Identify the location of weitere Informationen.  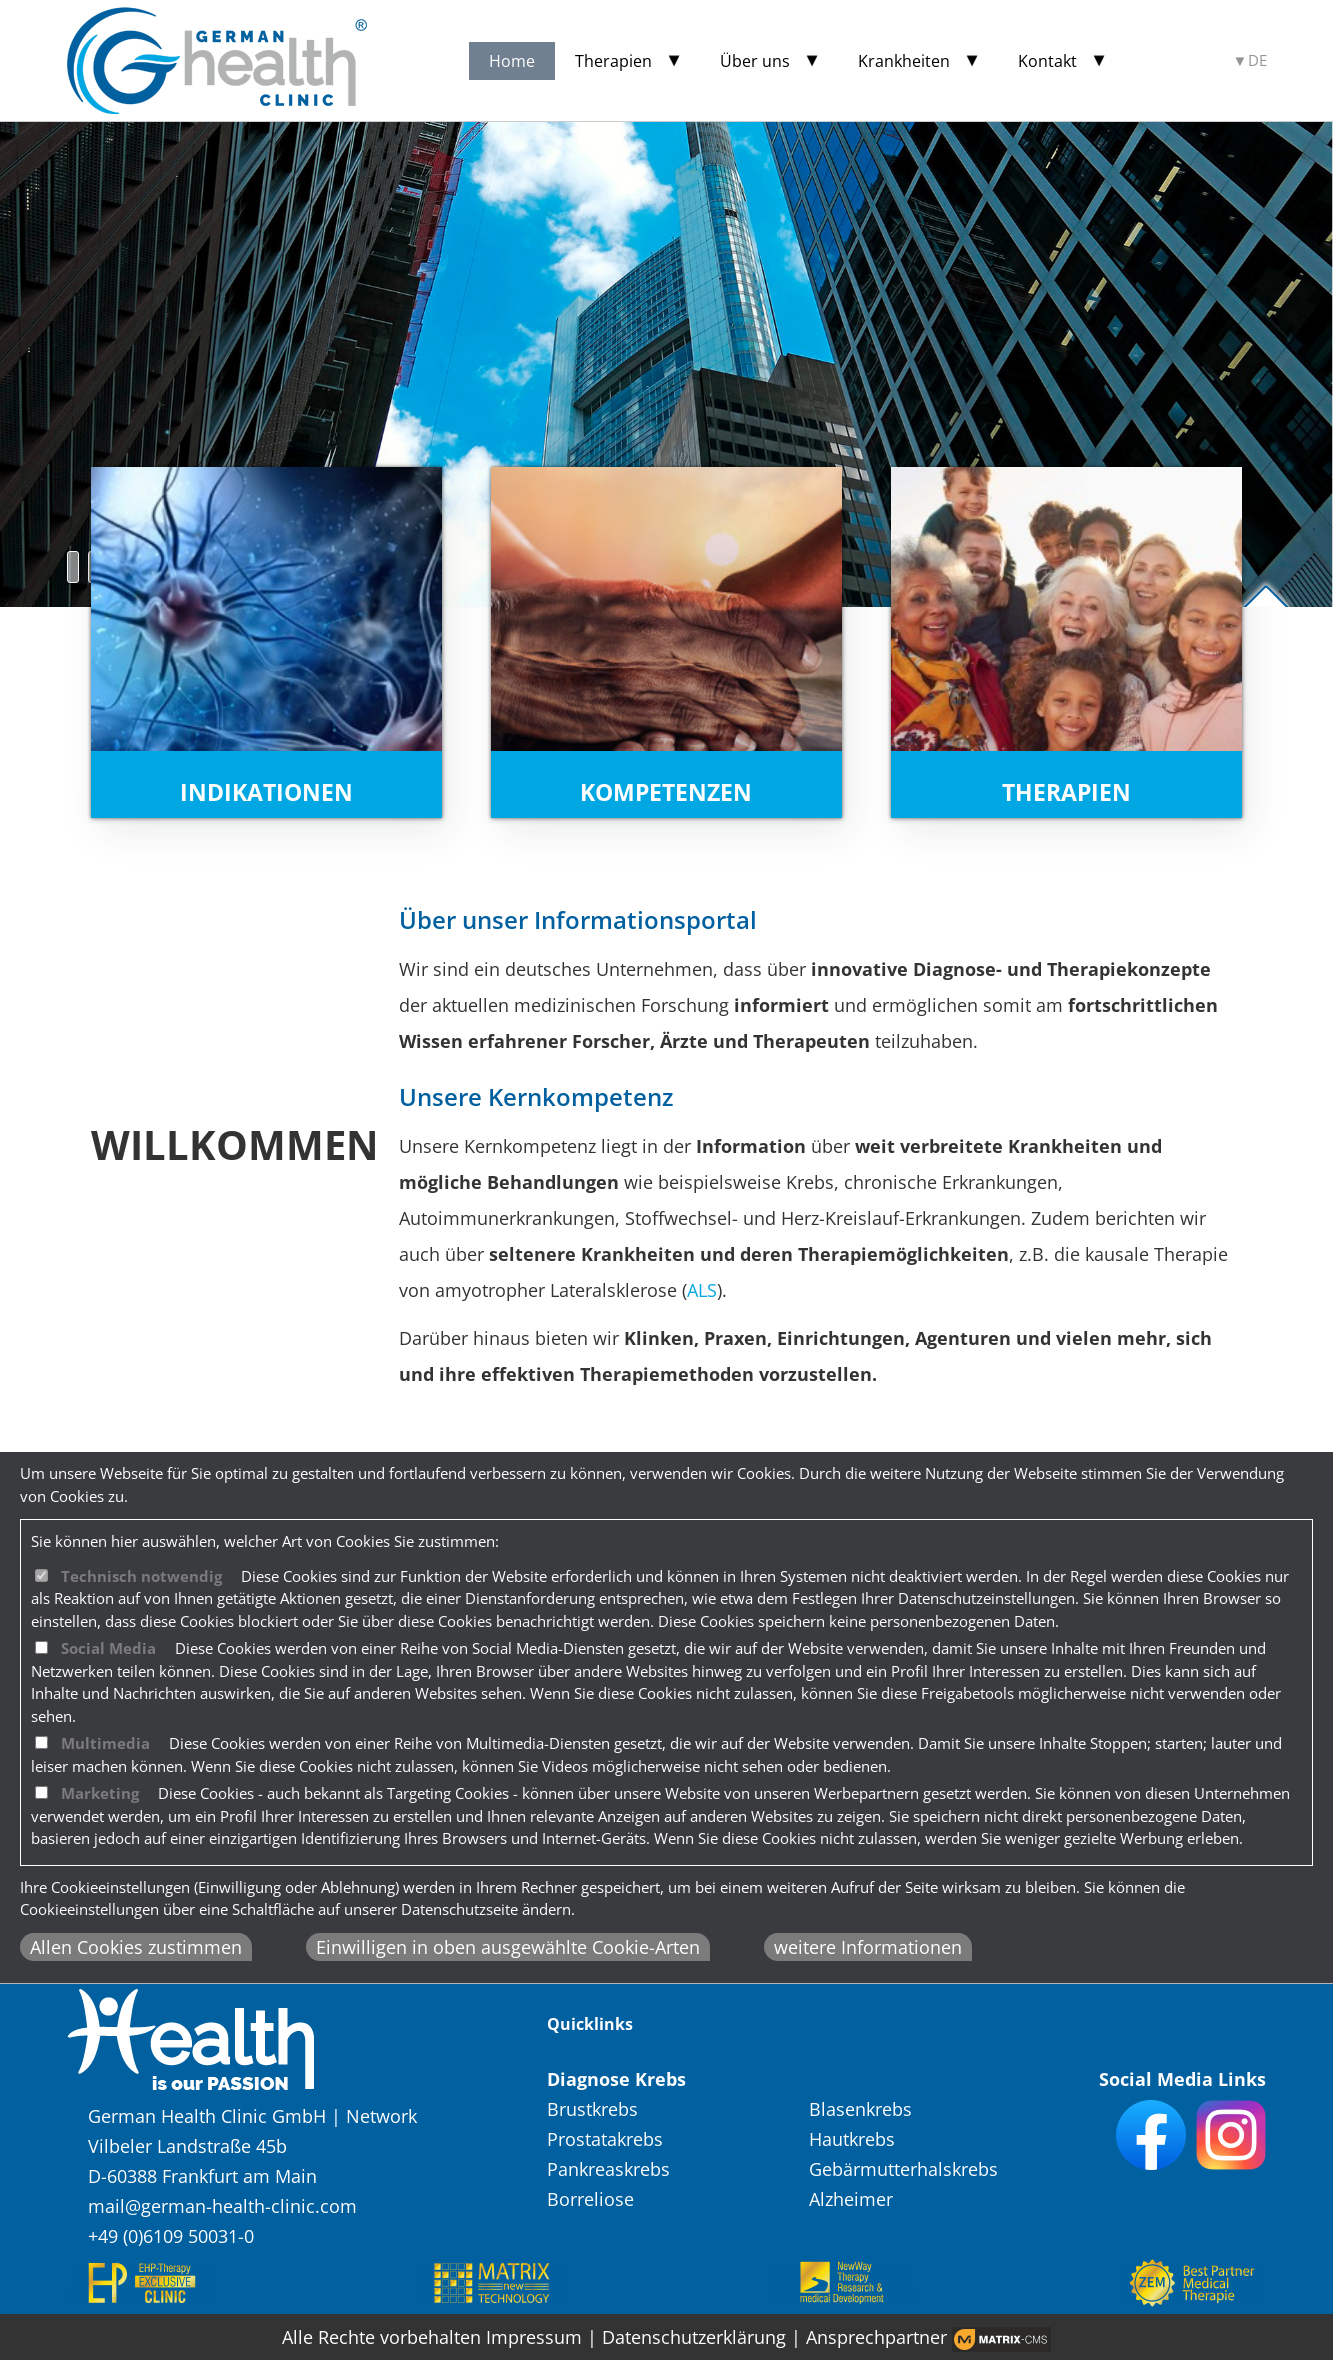
(868, 1947).